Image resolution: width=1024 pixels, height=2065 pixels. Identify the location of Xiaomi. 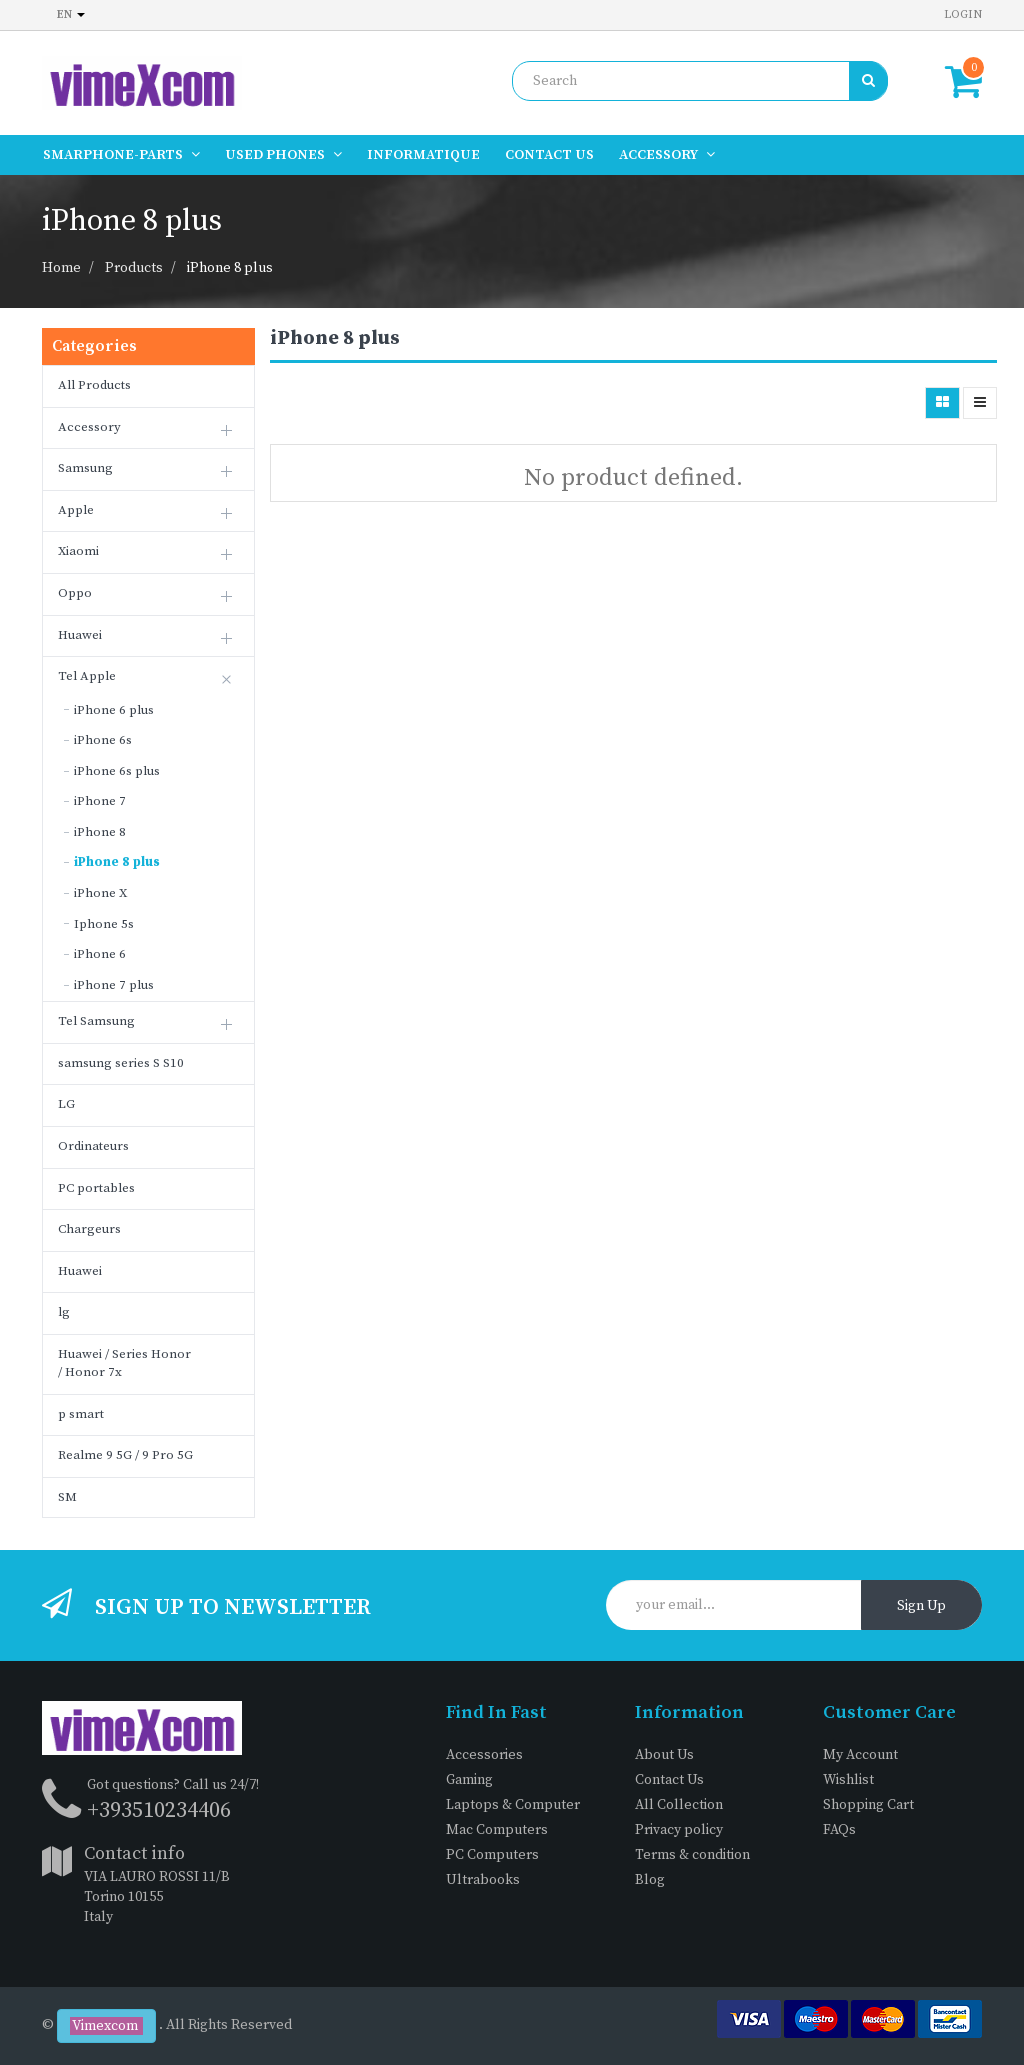
(78, 551).